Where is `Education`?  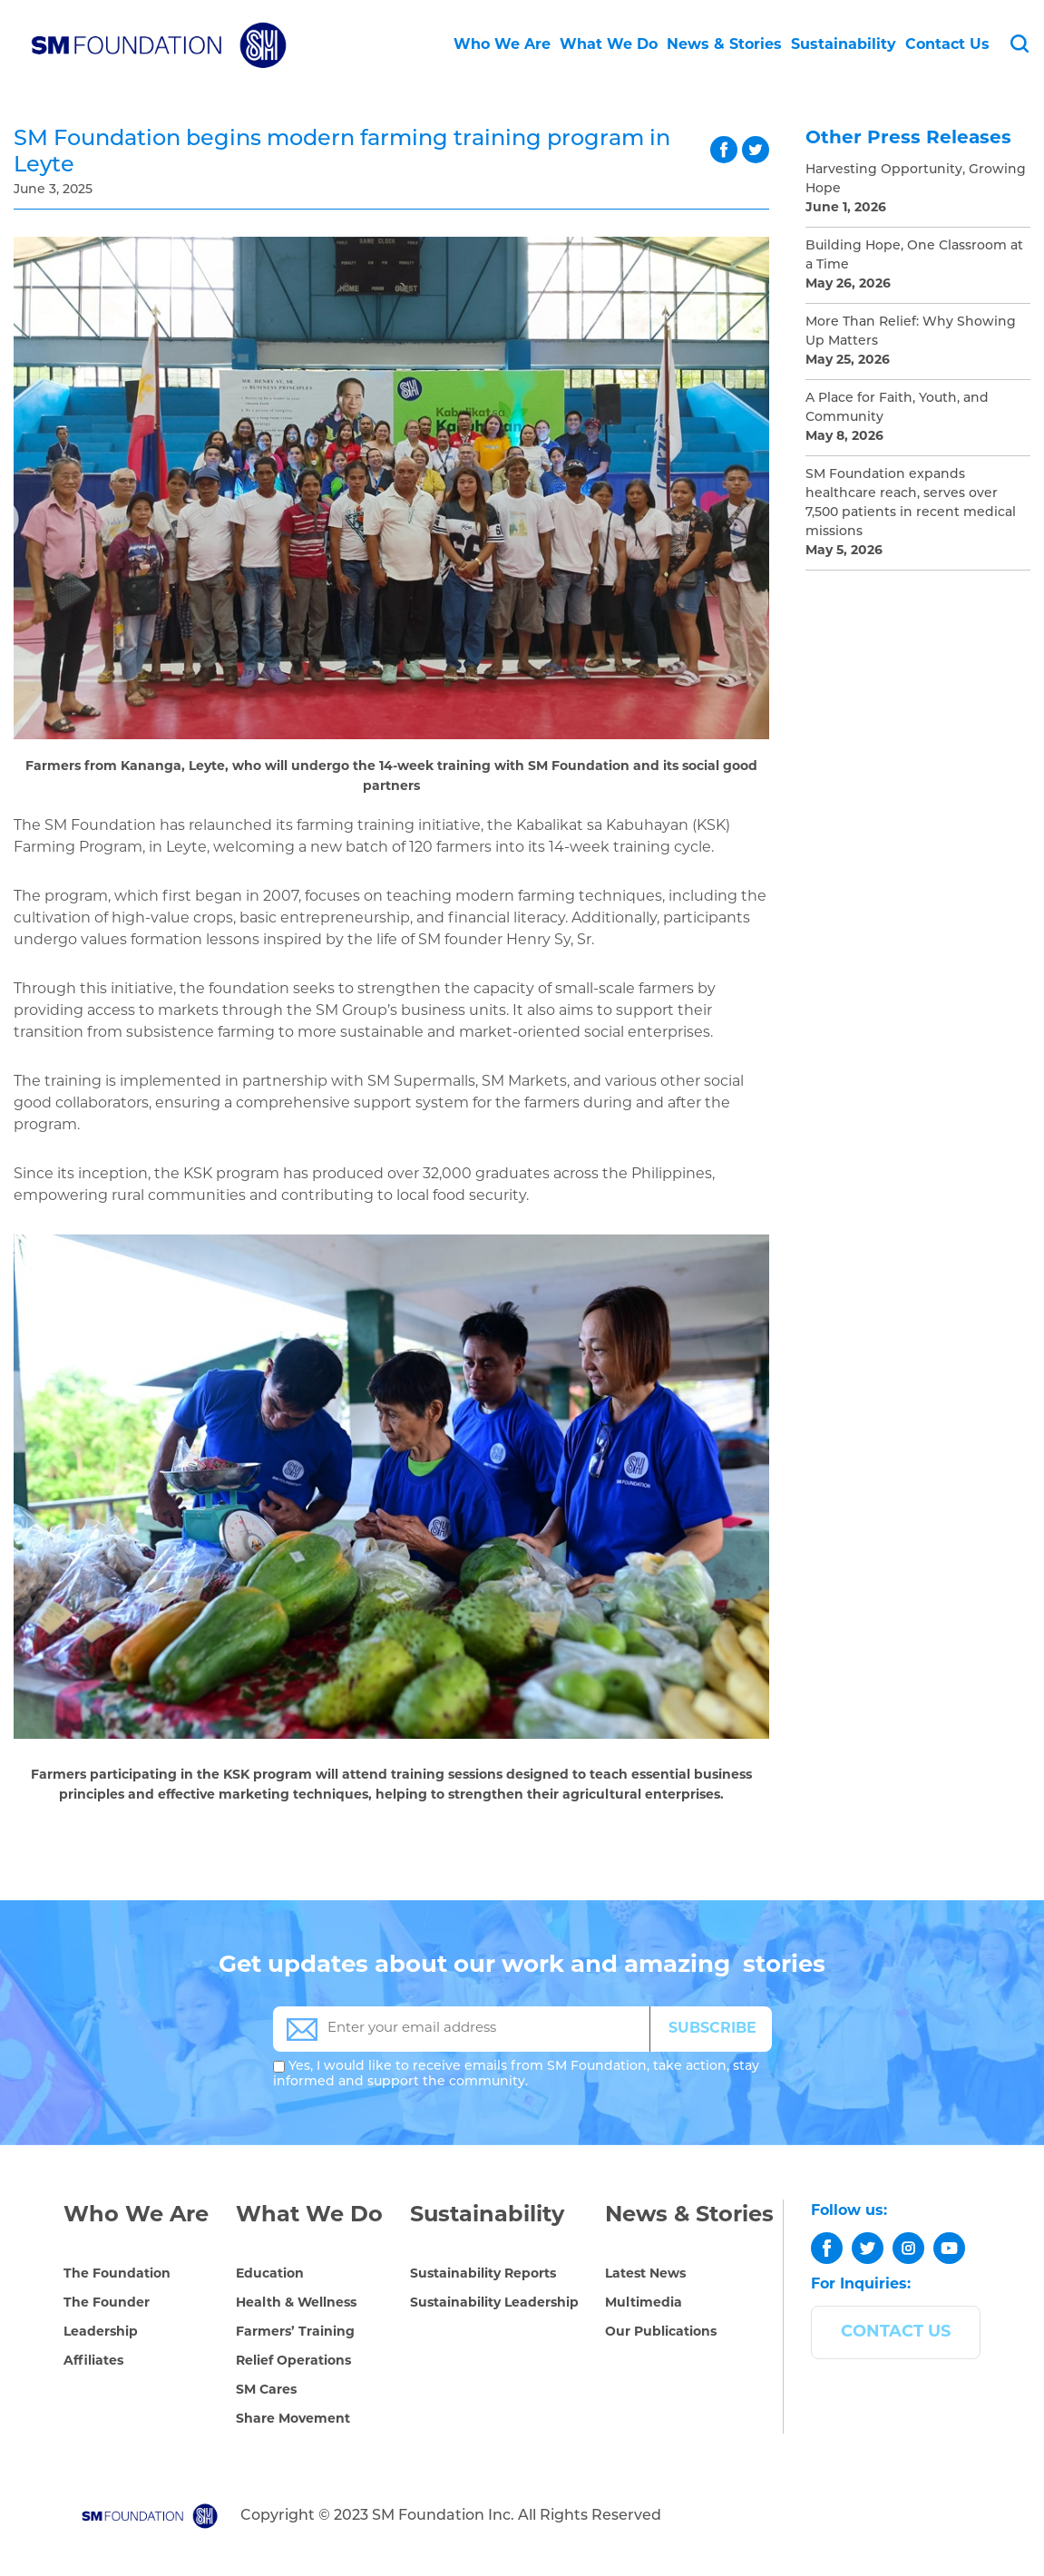 Education is located at coordinates (270, 2274).